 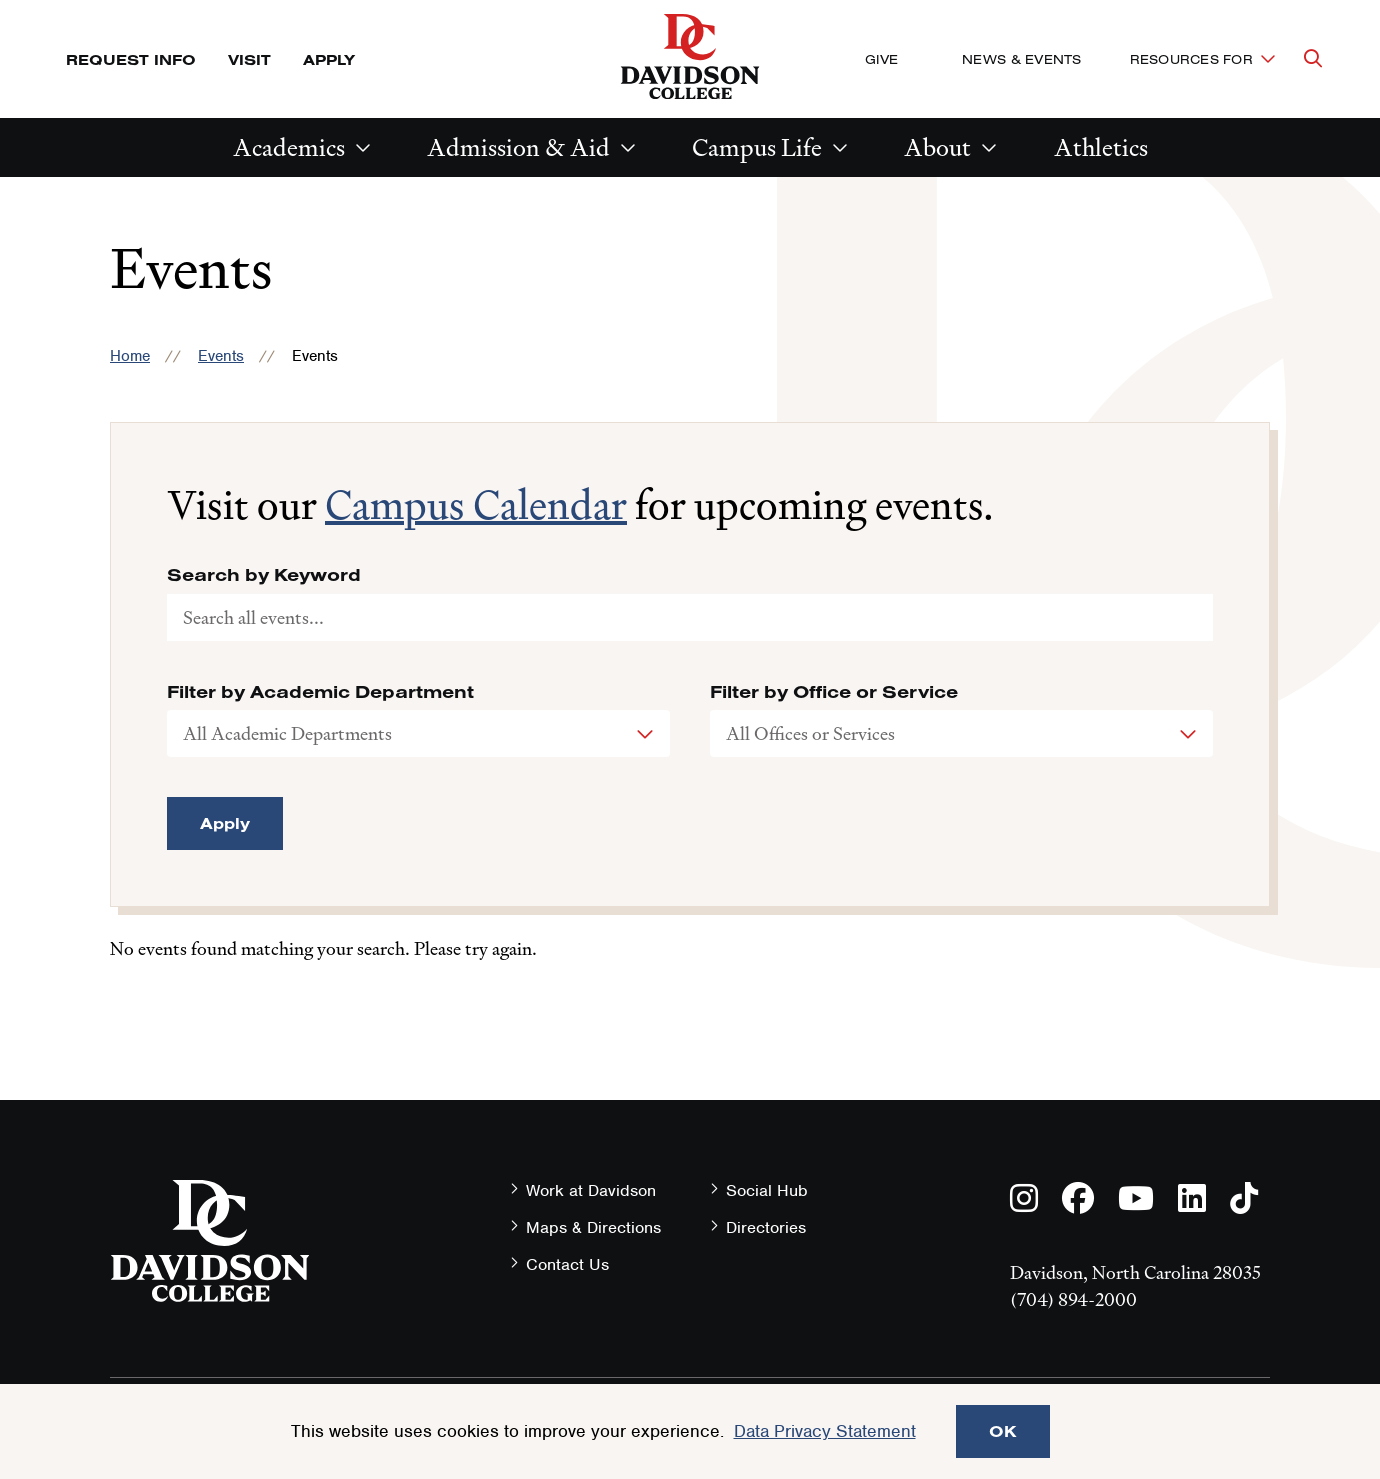 What do you see at coordinates (593, 1227) in the screenshot?
I see `Maps & Directions` at bounding box center [593, 1227].